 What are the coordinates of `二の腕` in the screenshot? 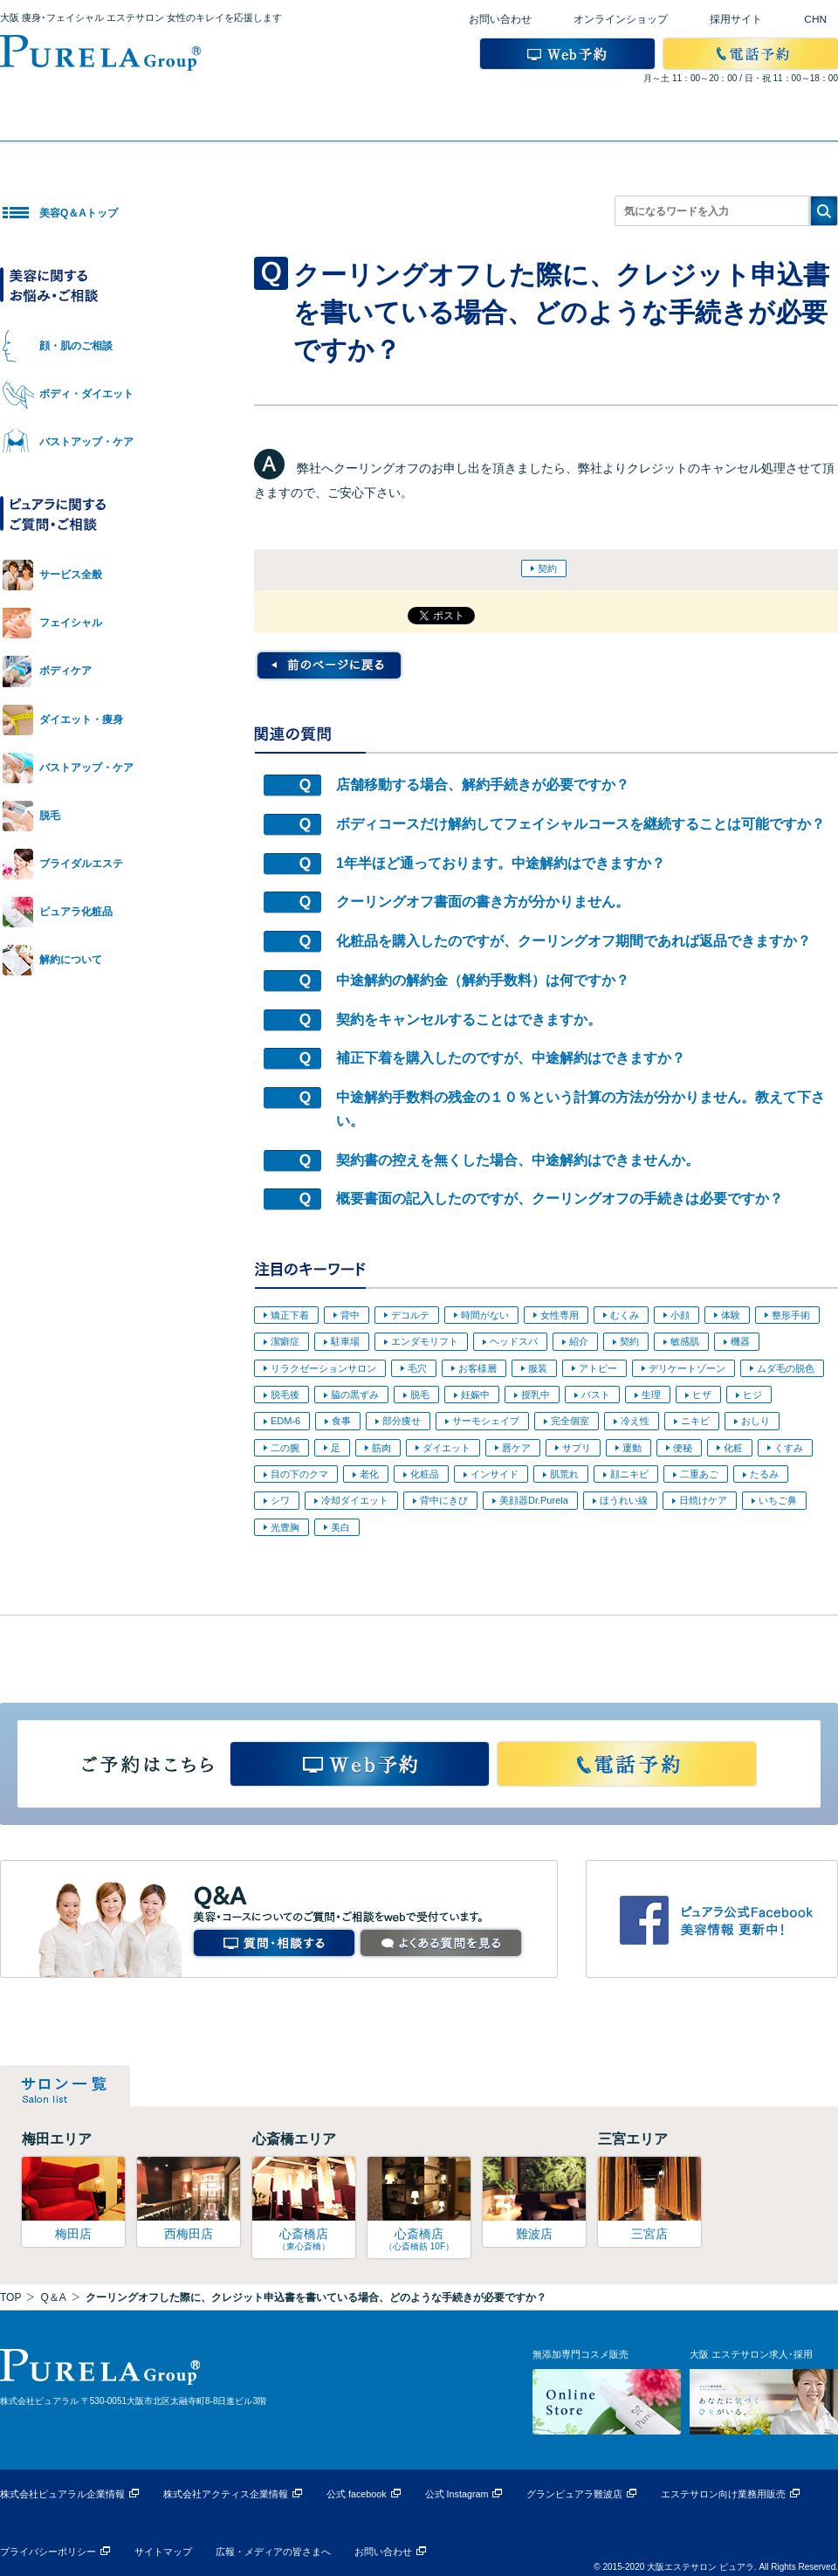 It's located at (285, 1448).